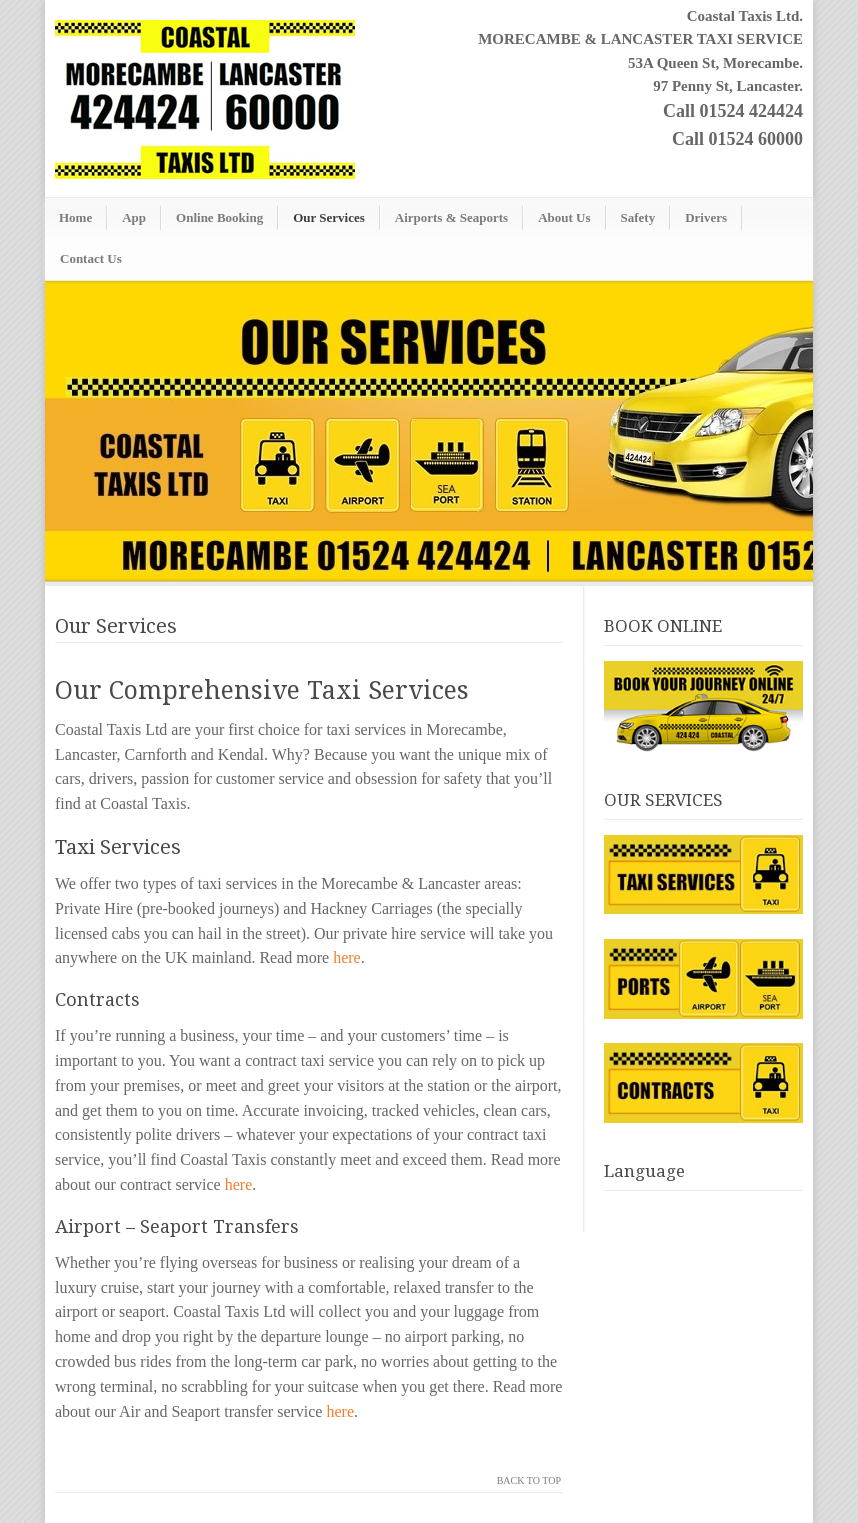 The height and width of the screenshot is (1523, 858). I want to click on Safety, so click(638, 217).